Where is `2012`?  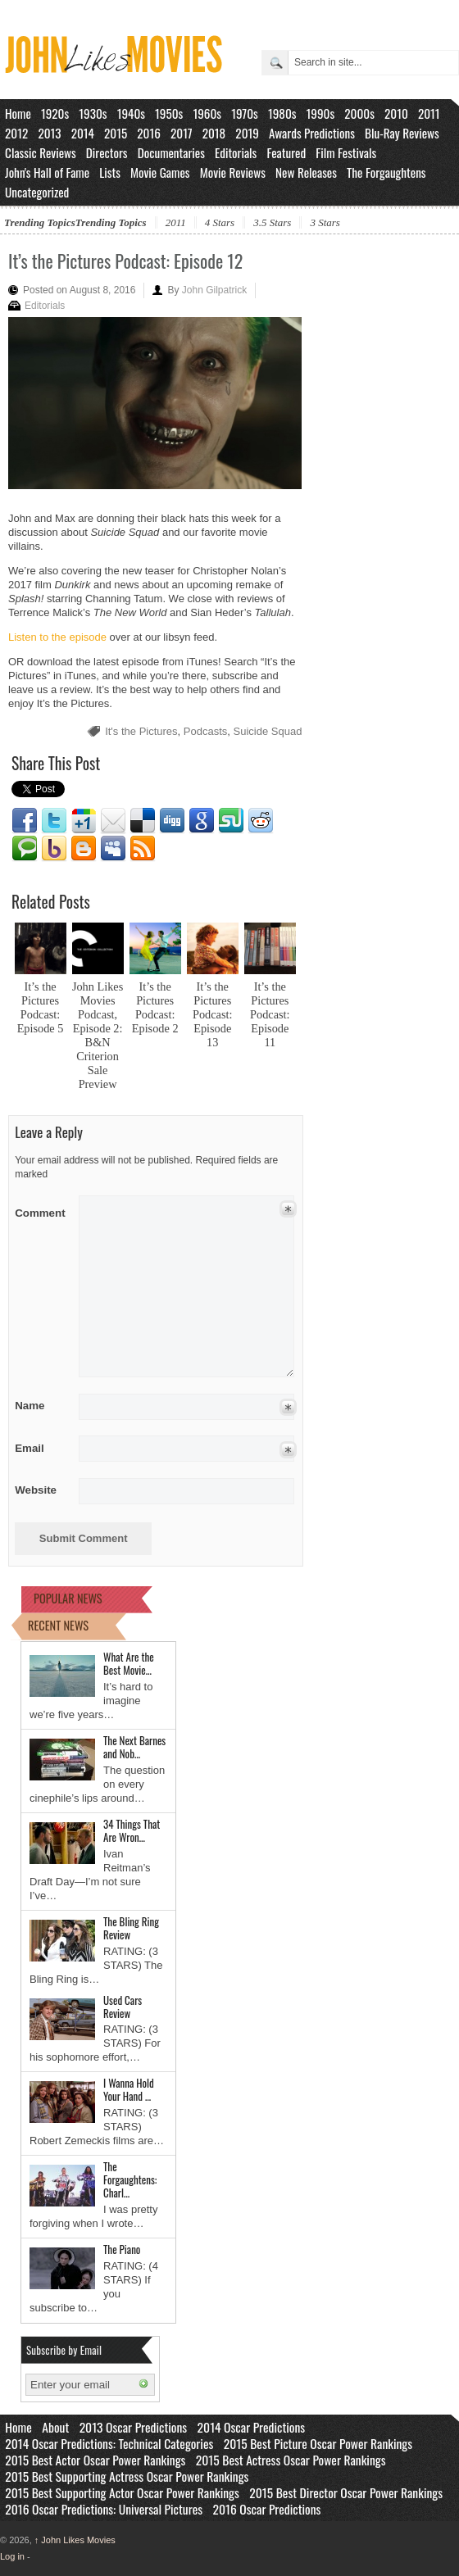
2012 is located at coordinates (16, 133).